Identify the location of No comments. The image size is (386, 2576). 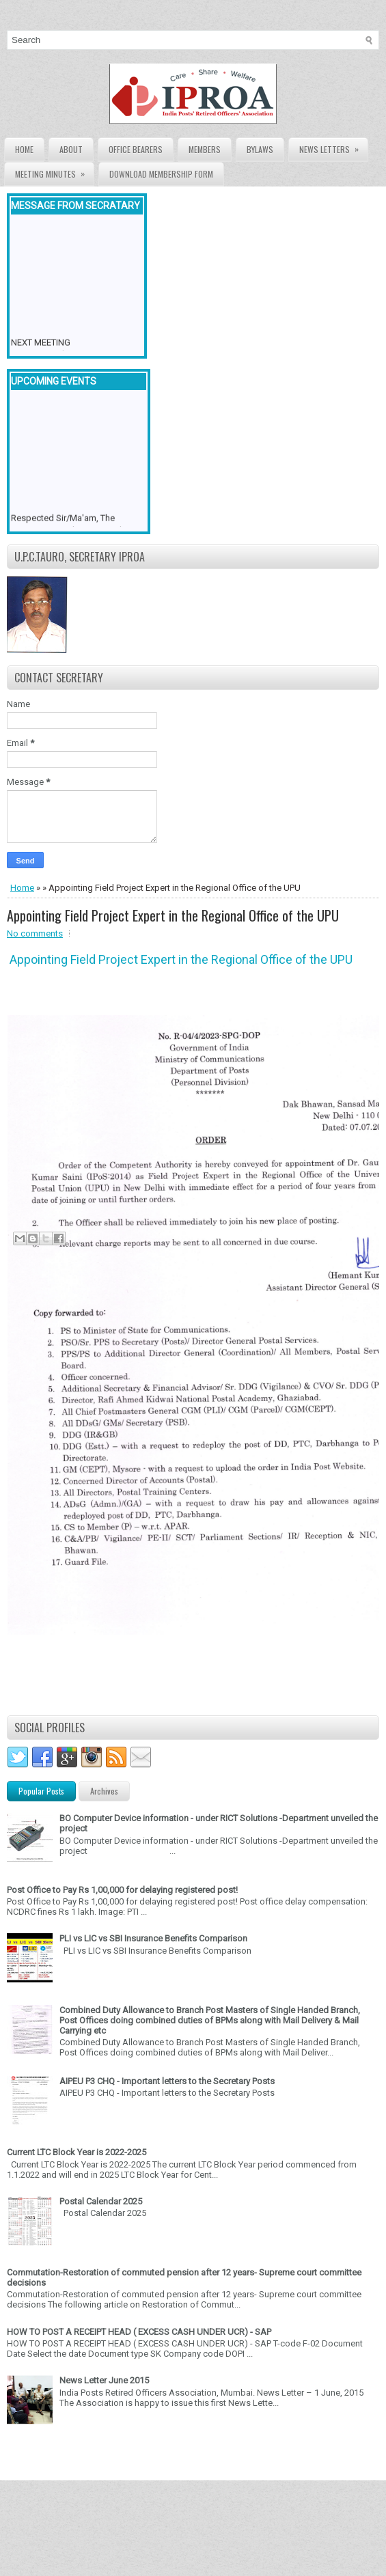
(35, 933).